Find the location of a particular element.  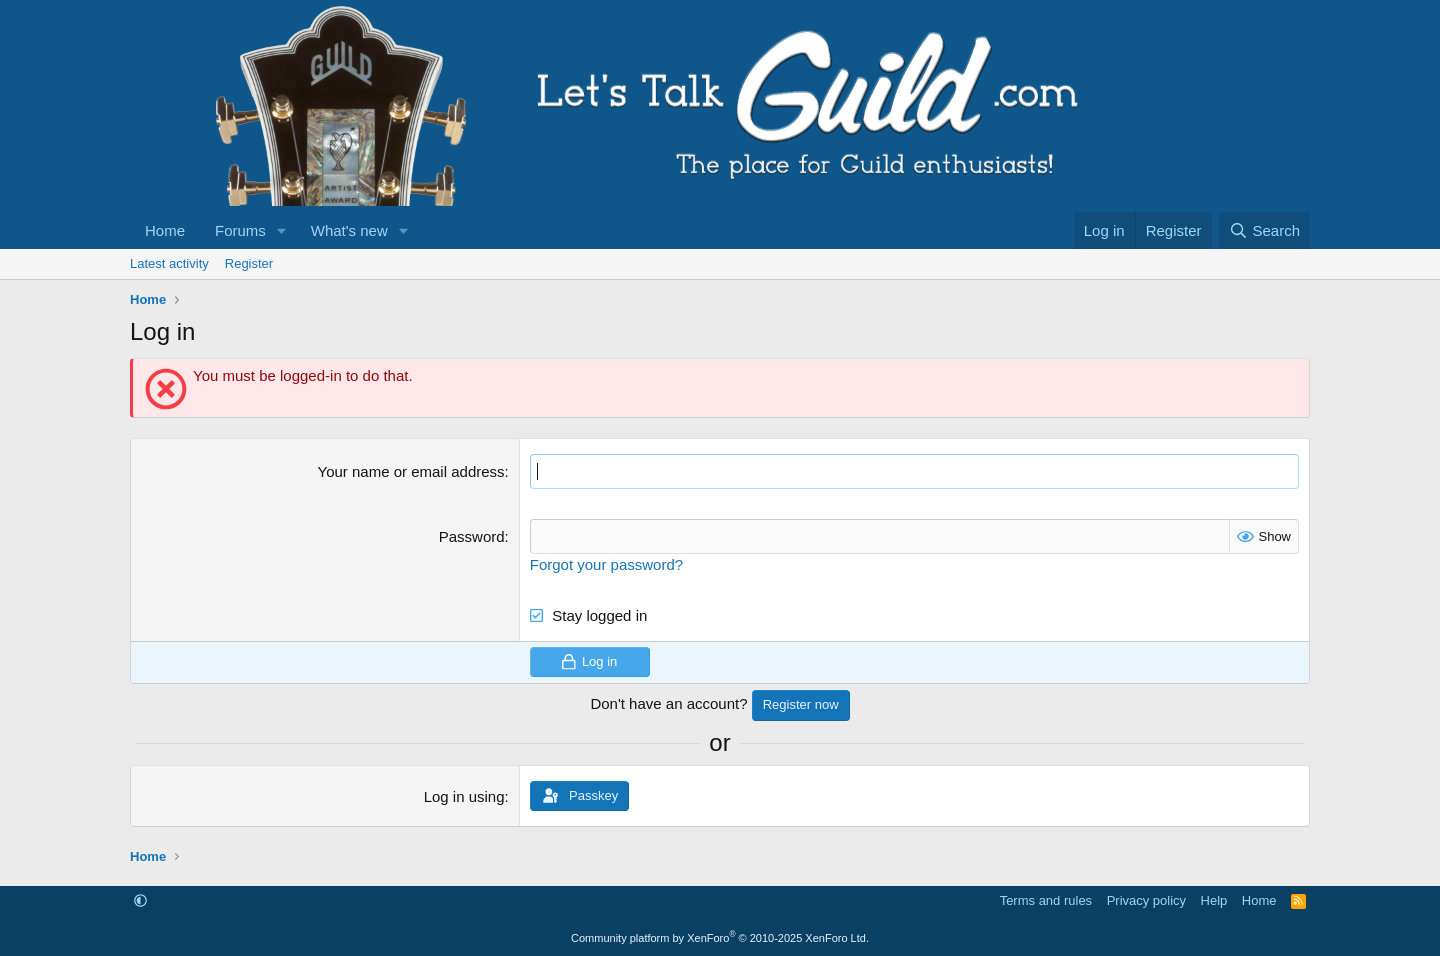

Terms and rules is located at coordinates (1046, 900).